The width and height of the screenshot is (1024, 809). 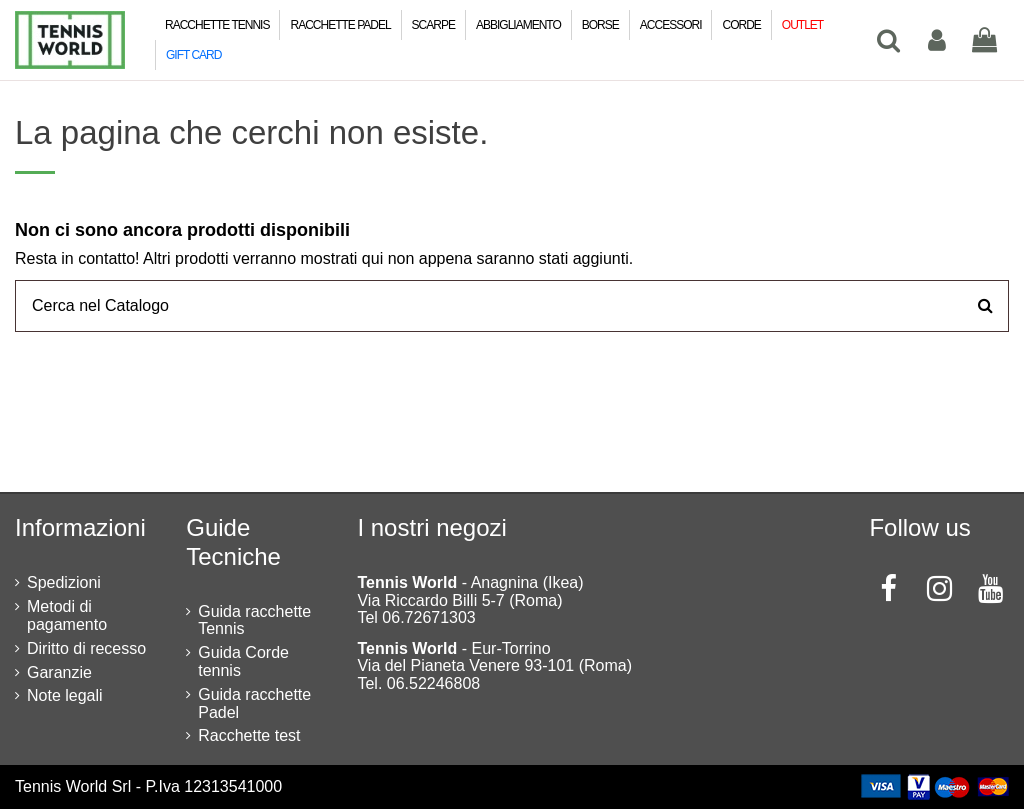 I want to click on Guida Corde tennis, so click(x=243, y=661).